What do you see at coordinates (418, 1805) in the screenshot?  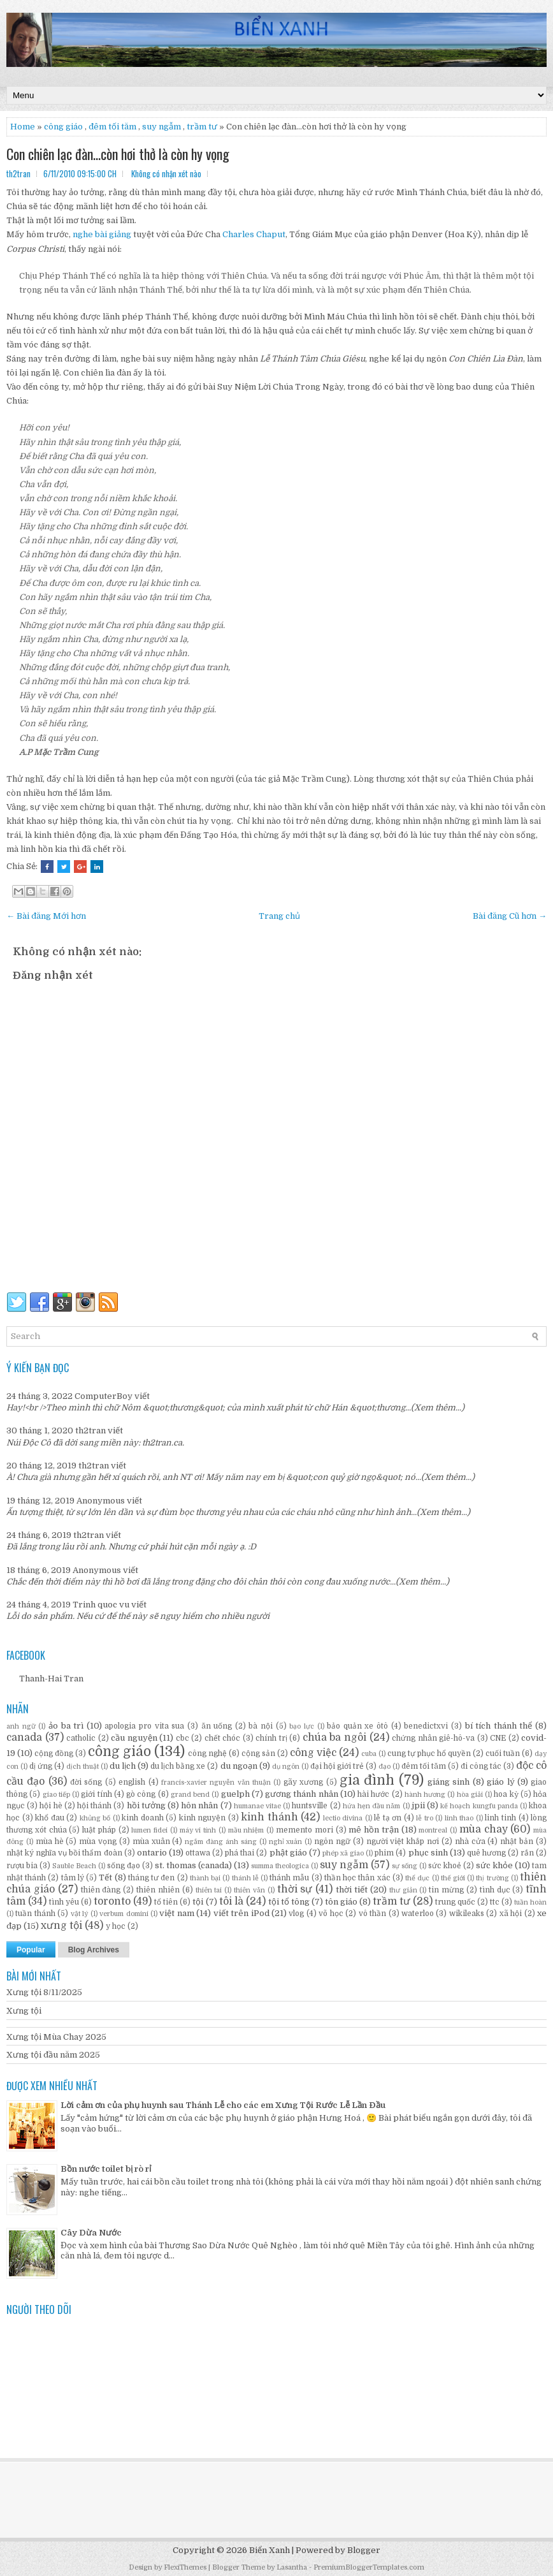 I see `jpii` at bounding box center [418, 1805].